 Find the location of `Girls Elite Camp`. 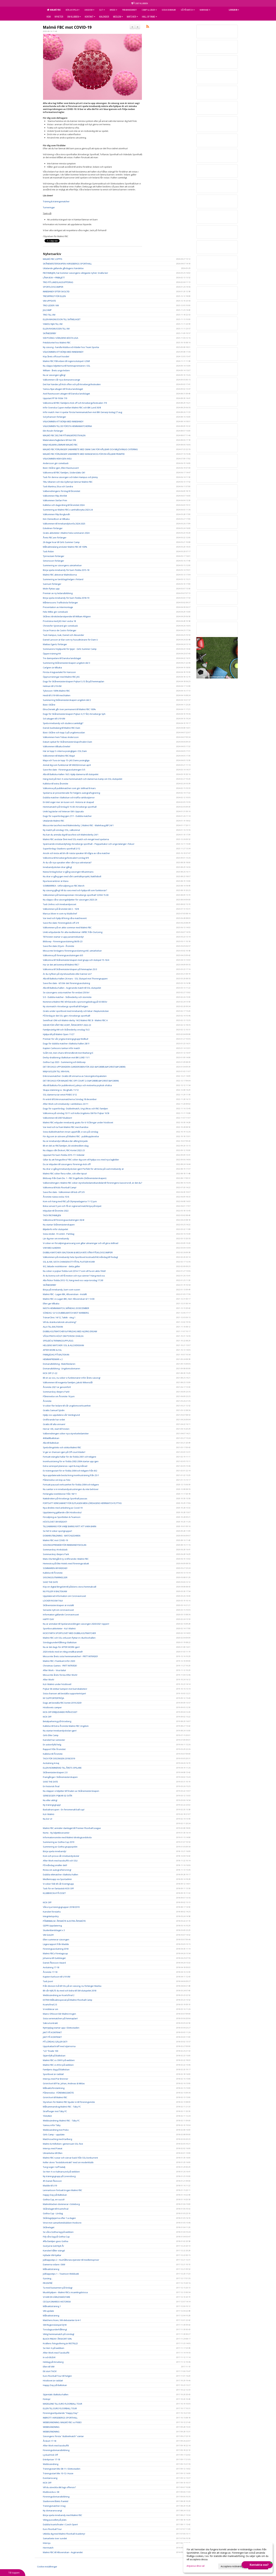

Girls Elite Camp is located at coordinates (50, 1735).